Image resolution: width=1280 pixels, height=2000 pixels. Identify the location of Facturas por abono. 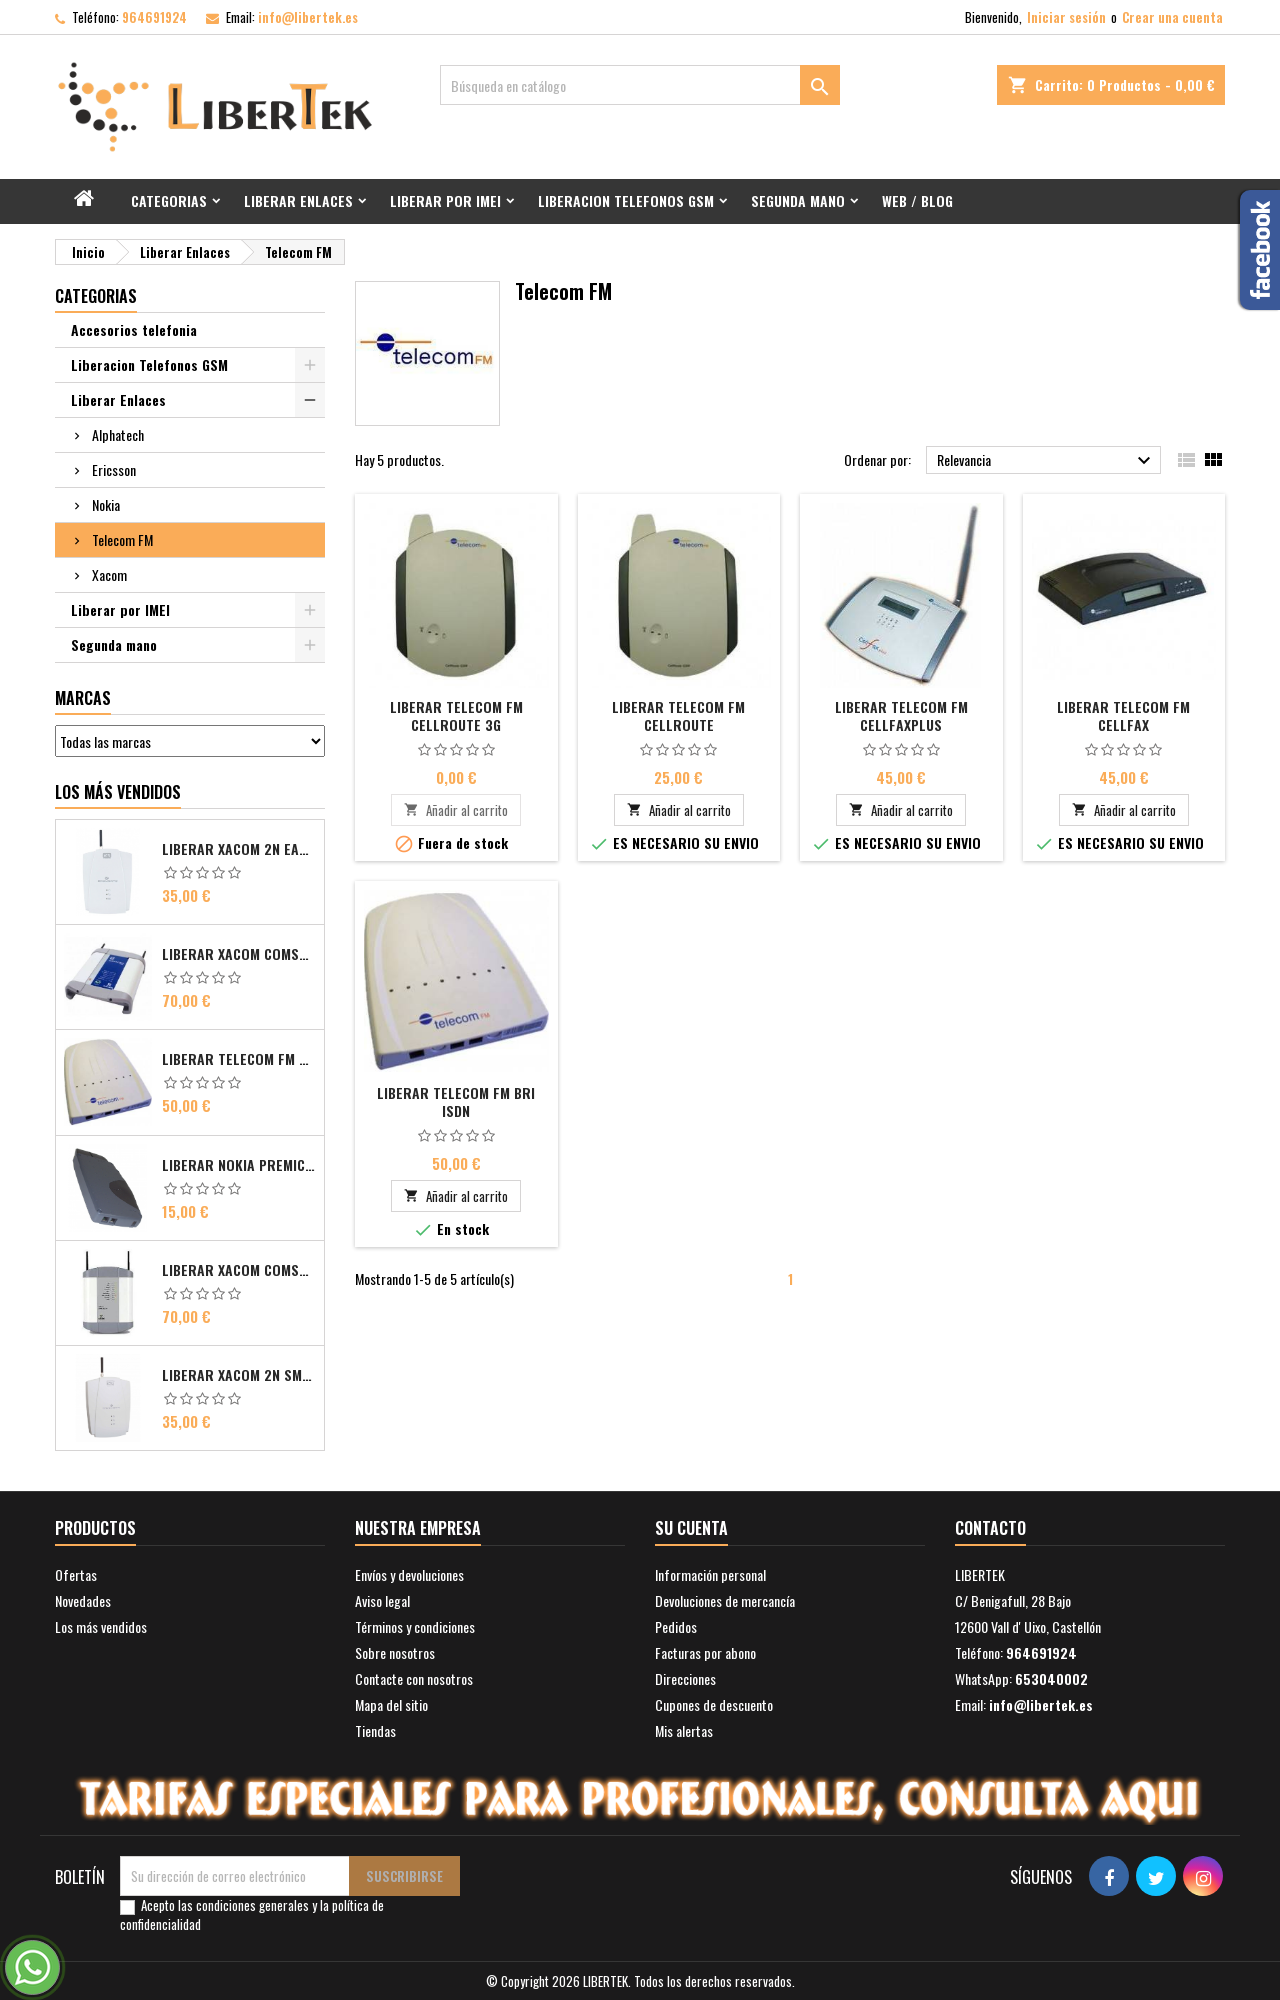
(705, 1652).